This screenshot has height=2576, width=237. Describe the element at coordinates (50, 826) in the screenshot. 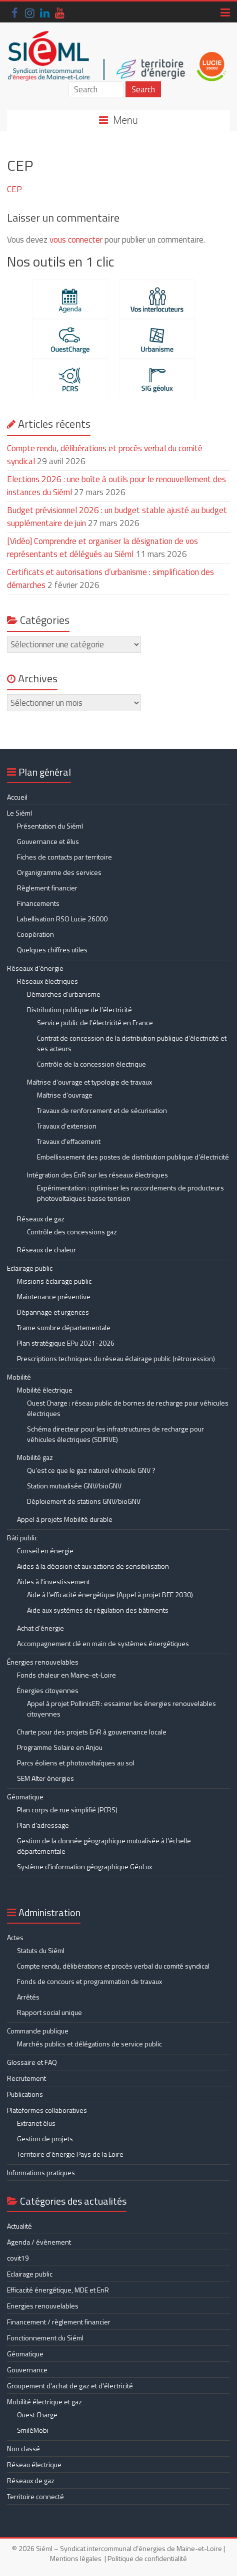

I see `Présentation du Siéml` at that location.